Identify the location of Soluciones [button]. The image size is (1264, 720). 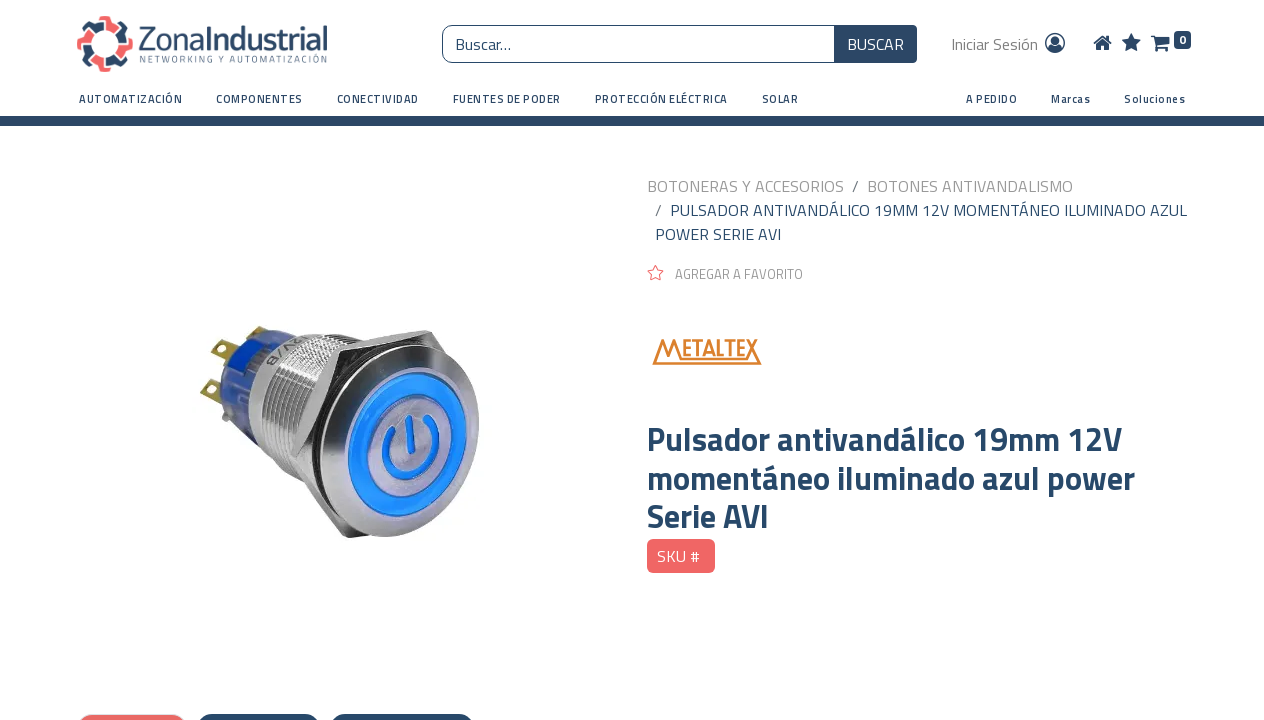
(1154, 99).